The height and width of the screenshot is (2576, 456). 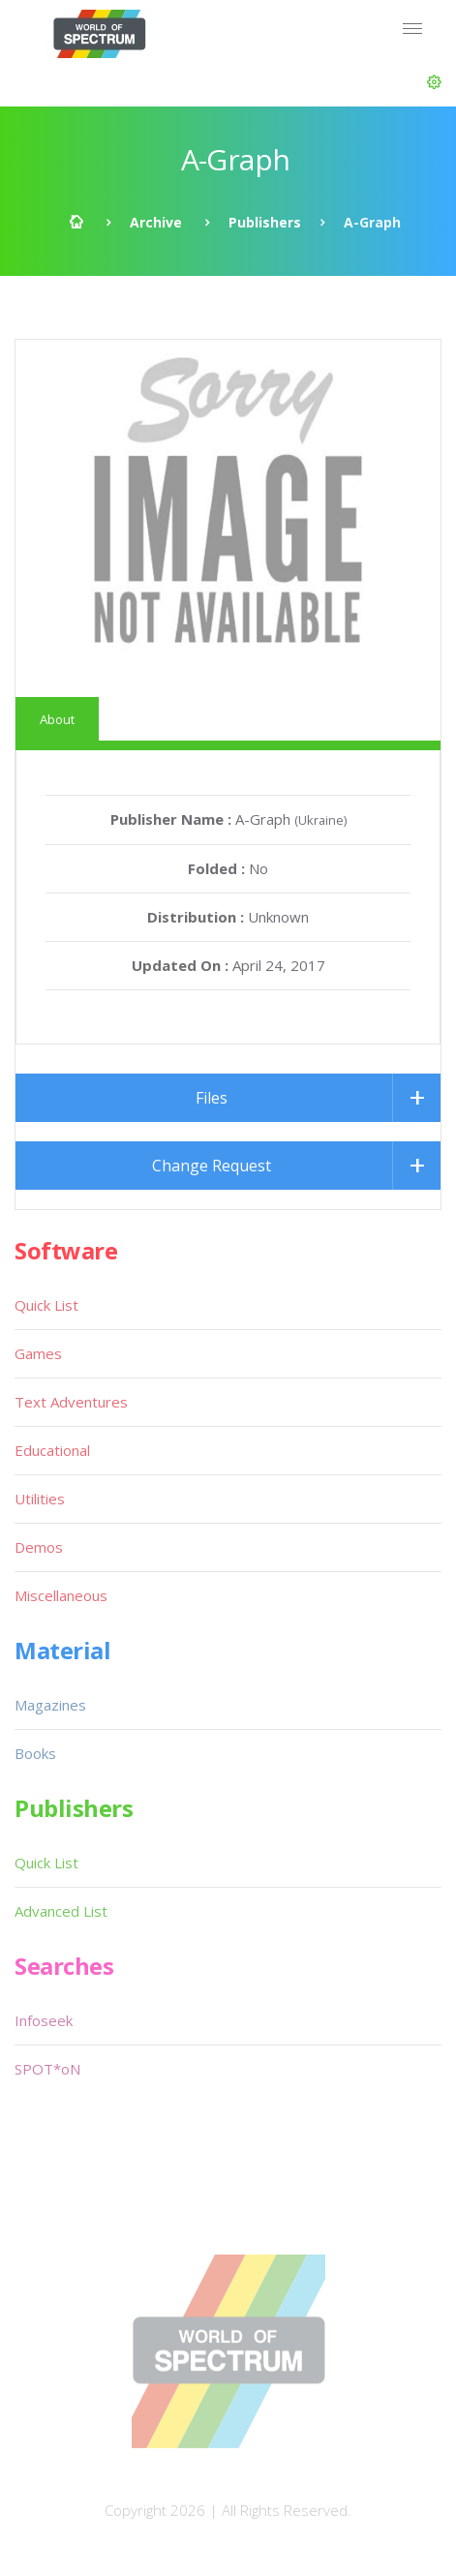 I want to click on Magazines, so click(x=50, y=1704).